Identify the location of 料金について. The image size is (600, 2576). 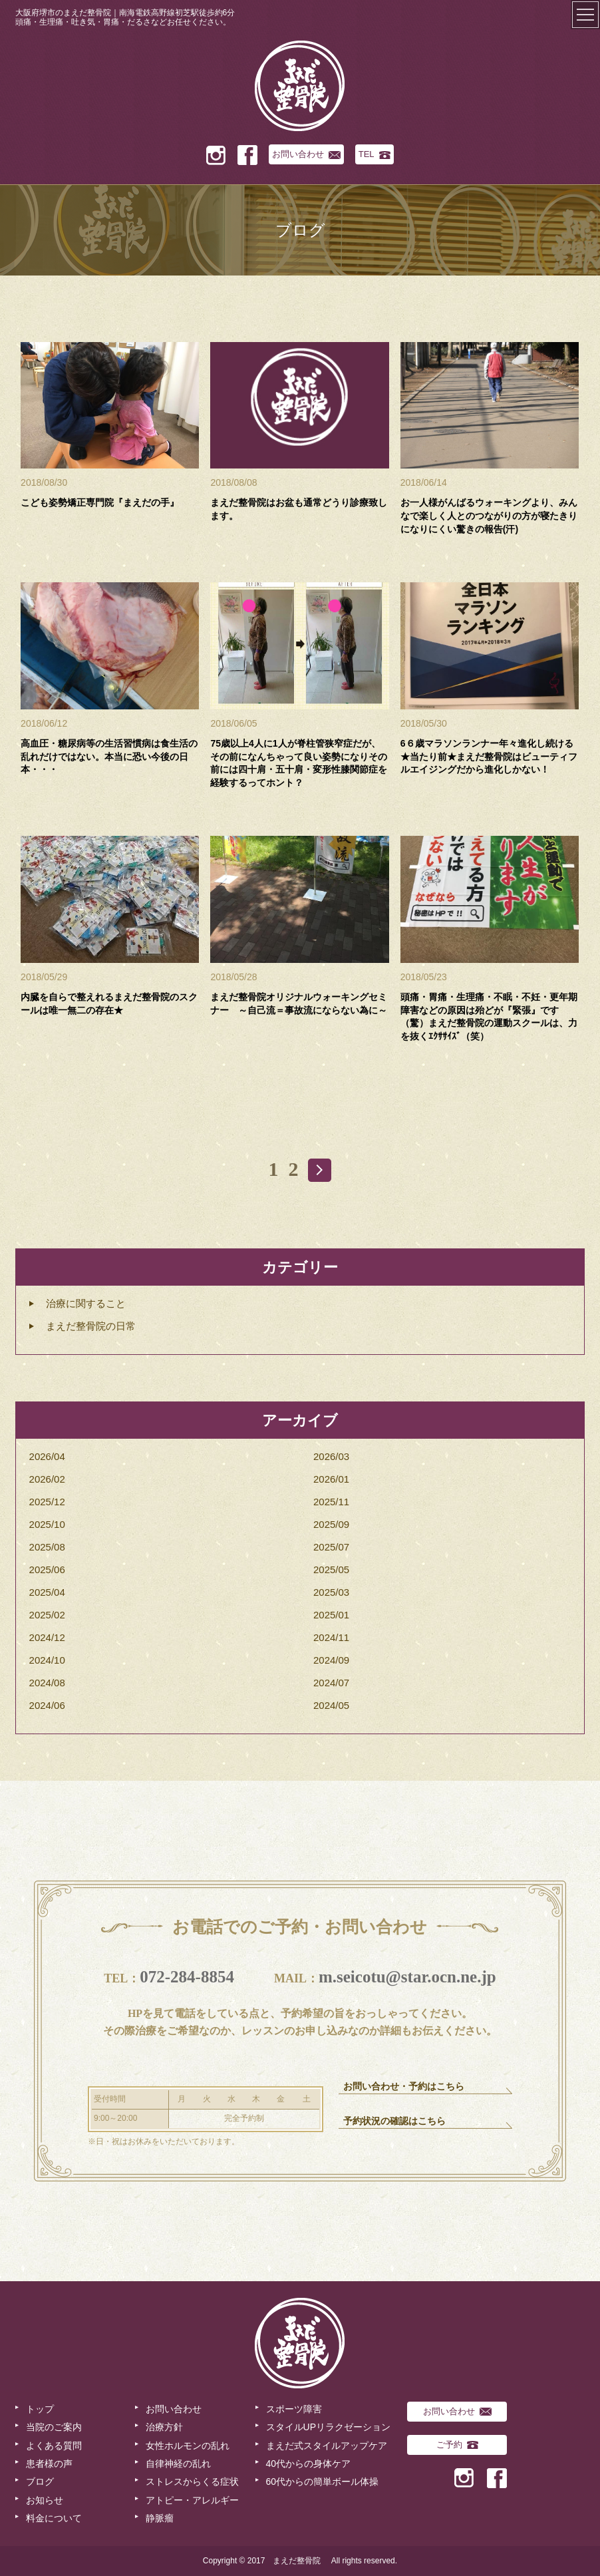
(54, 2518).